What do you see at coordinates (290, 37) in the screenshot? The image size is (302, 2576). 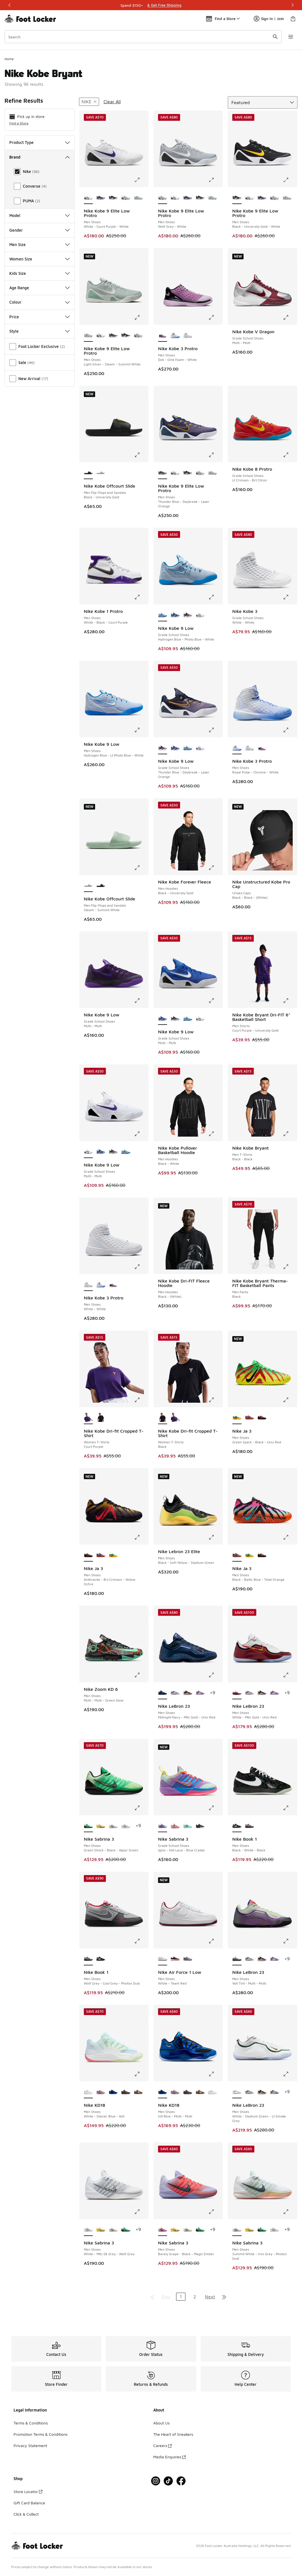 I see `[Open navigation]` at bounding box center [290, 37].